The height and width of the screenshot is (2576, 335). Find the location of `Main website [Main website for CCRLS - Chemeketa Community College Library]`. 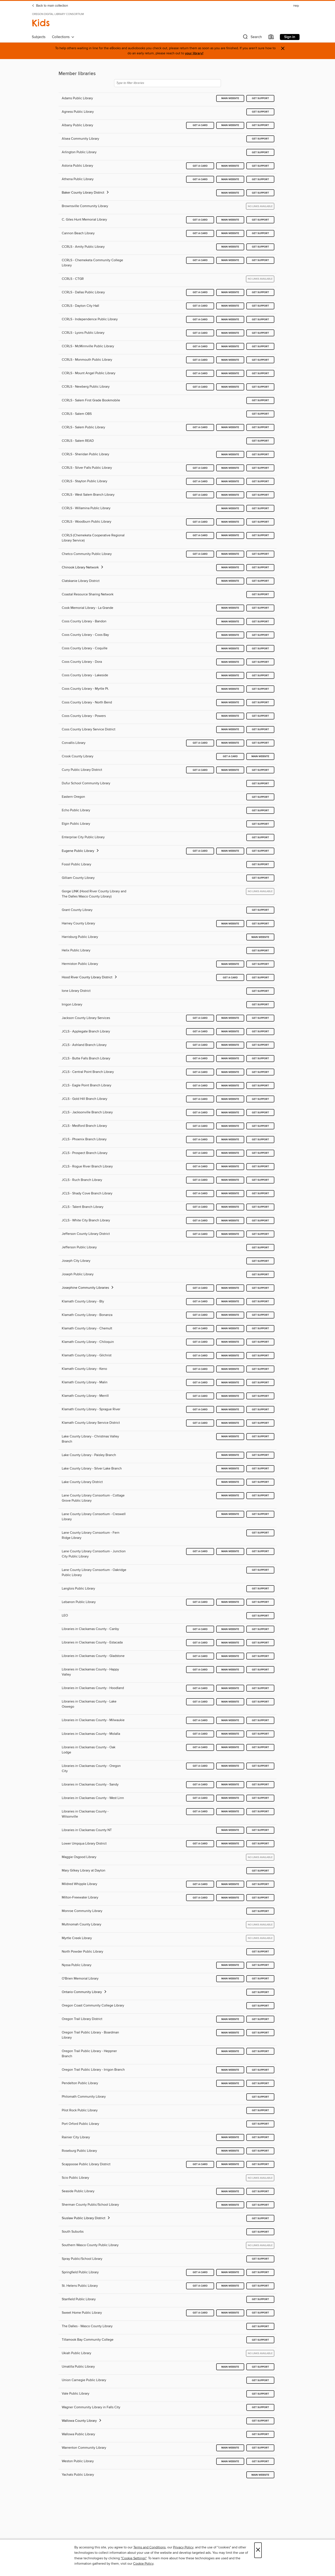

Main website [Main website for CCRLS - Chemeketa Community College Library] is located at coordinates (230, 260).